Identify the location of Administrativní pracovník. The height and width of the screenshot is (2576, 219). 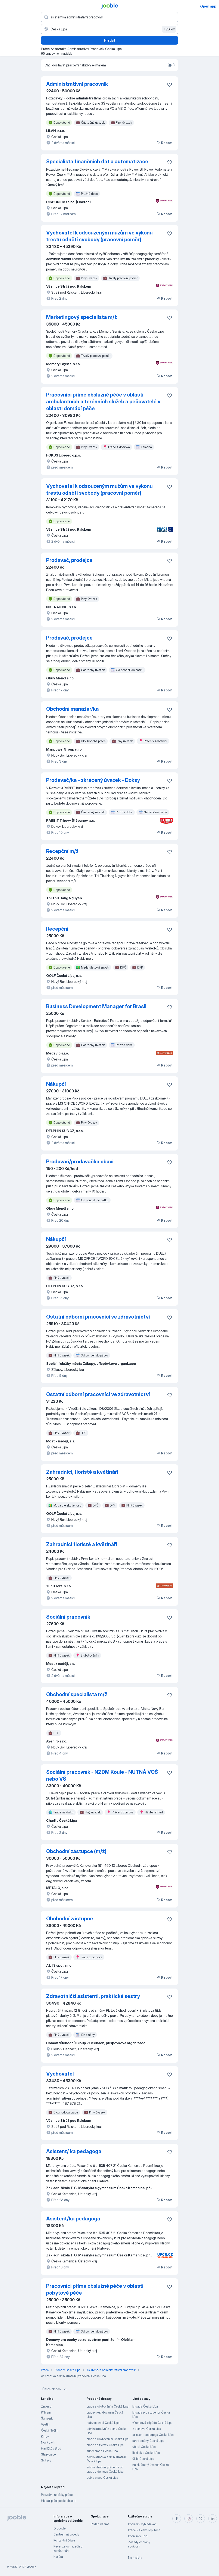
(77, 84).